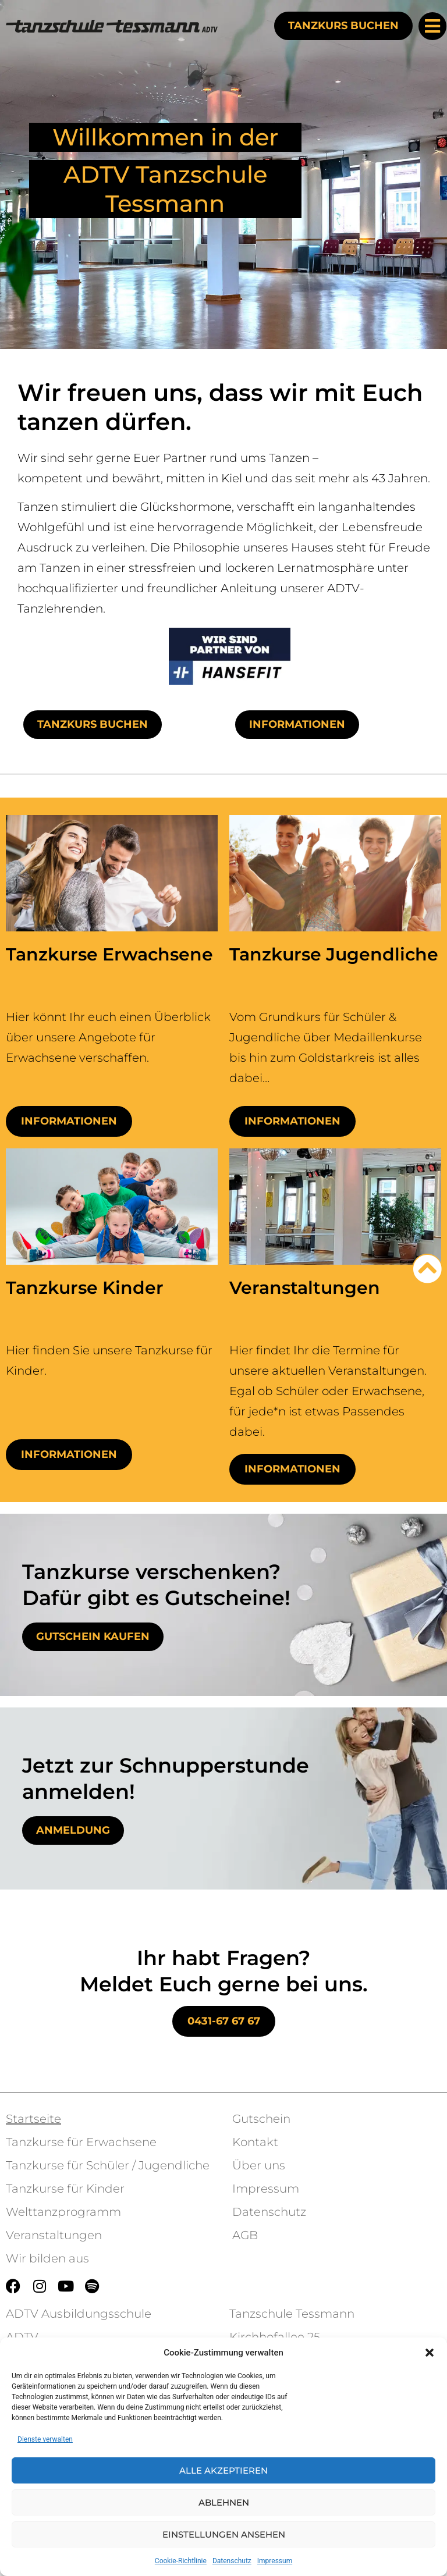  What do you see at coordinates (54, 2235) in the screenshot?
I see `Veranstaltungen` at bounding box center [54, 2235].